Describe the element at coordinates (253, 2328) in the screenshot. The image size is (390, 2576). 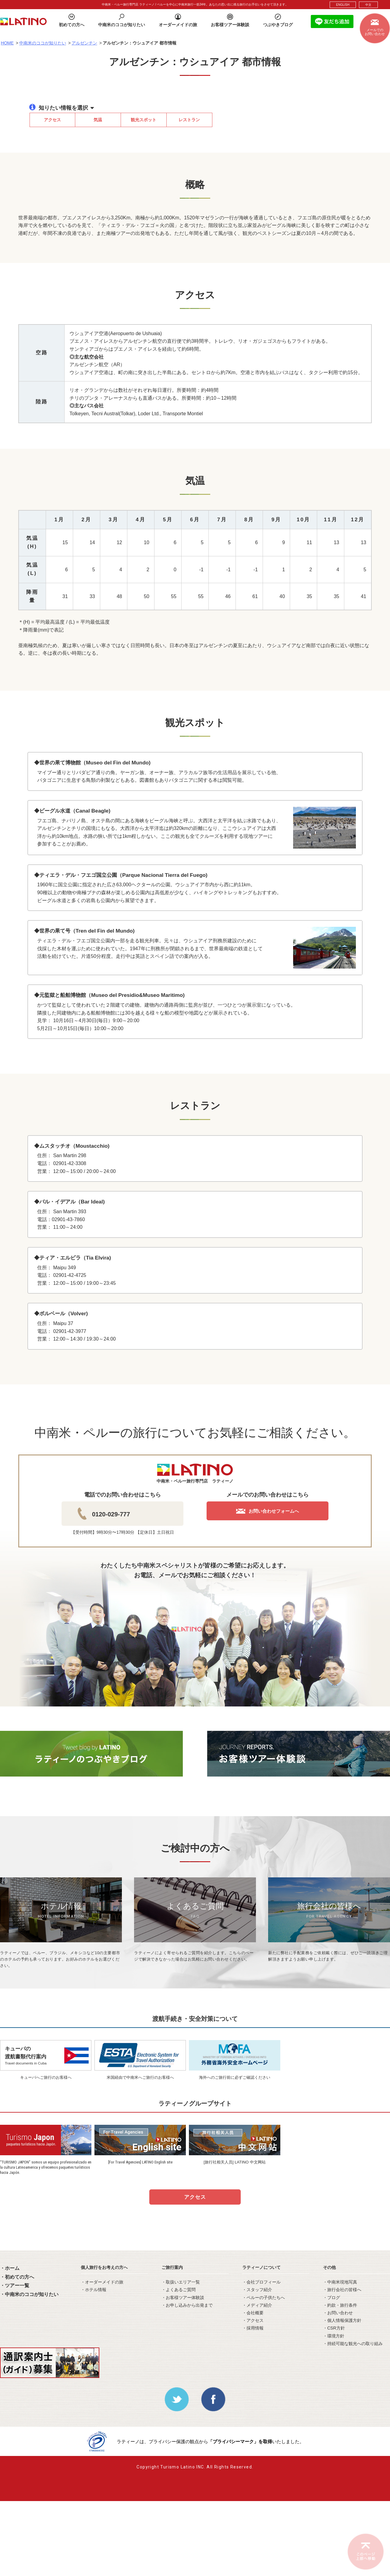
I see `・採用情報` at that location.